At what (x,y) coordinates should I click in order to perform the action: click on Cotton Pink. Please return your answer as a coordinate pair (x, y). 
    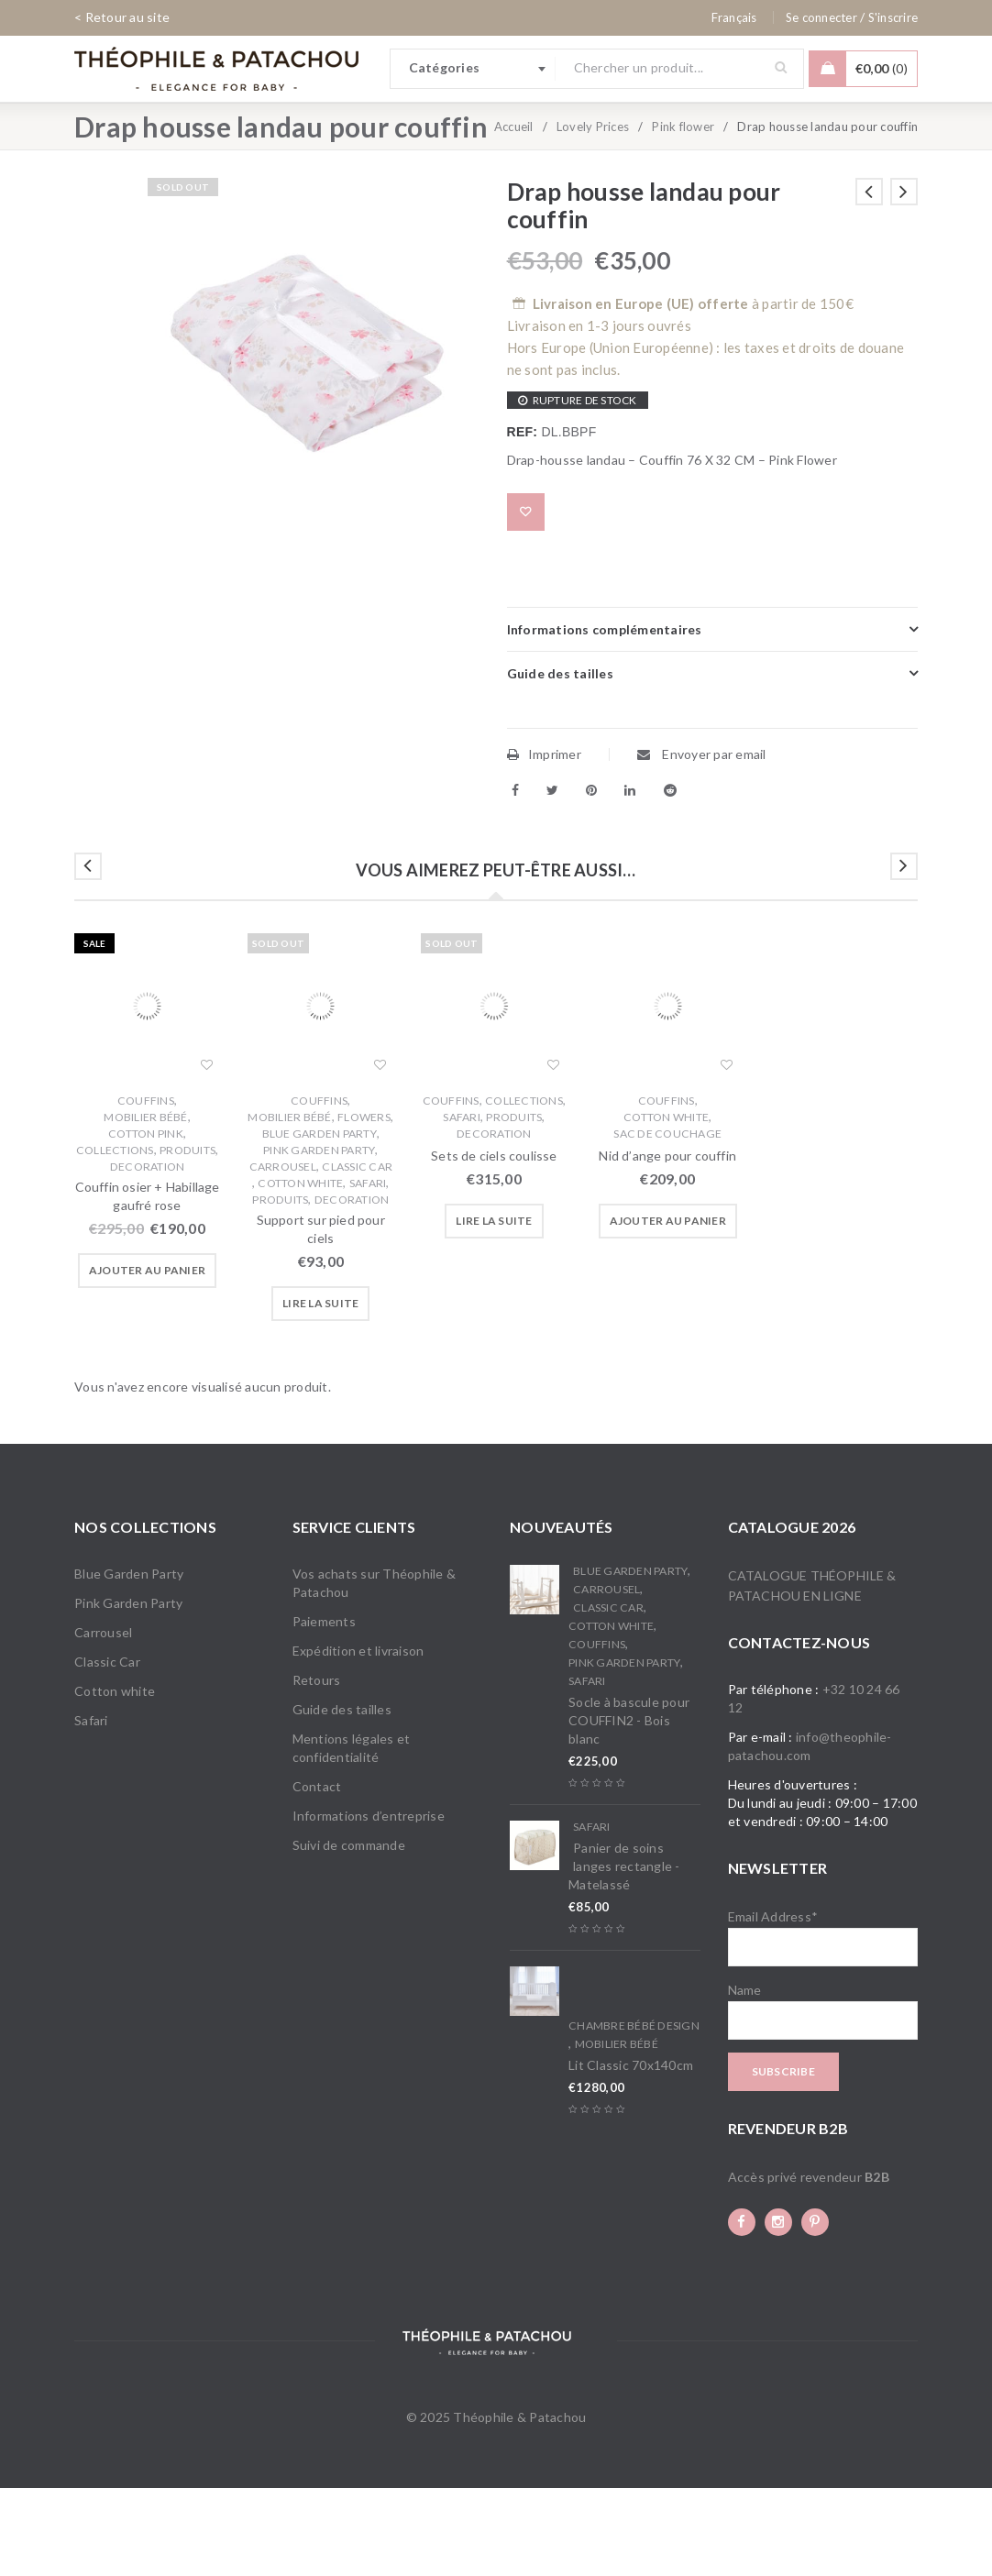
    Looking at the image, I should click on (145, 1221).